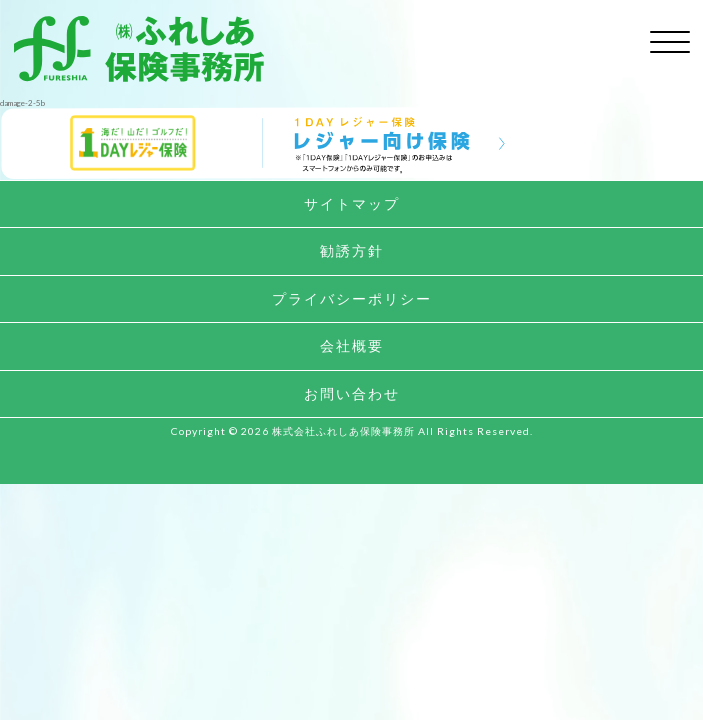 The width and height of the screenshot is (703, 720). I want to click on サイトマップ, so click(352, 203).